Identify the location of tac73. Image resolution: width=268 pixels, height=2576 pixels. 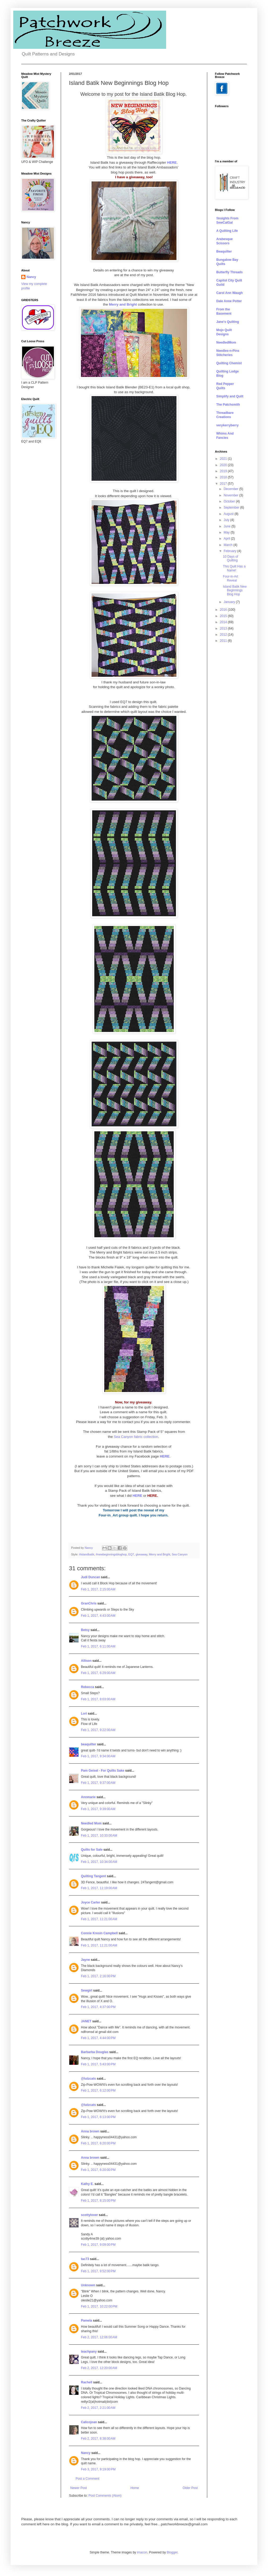
(85, 2259).